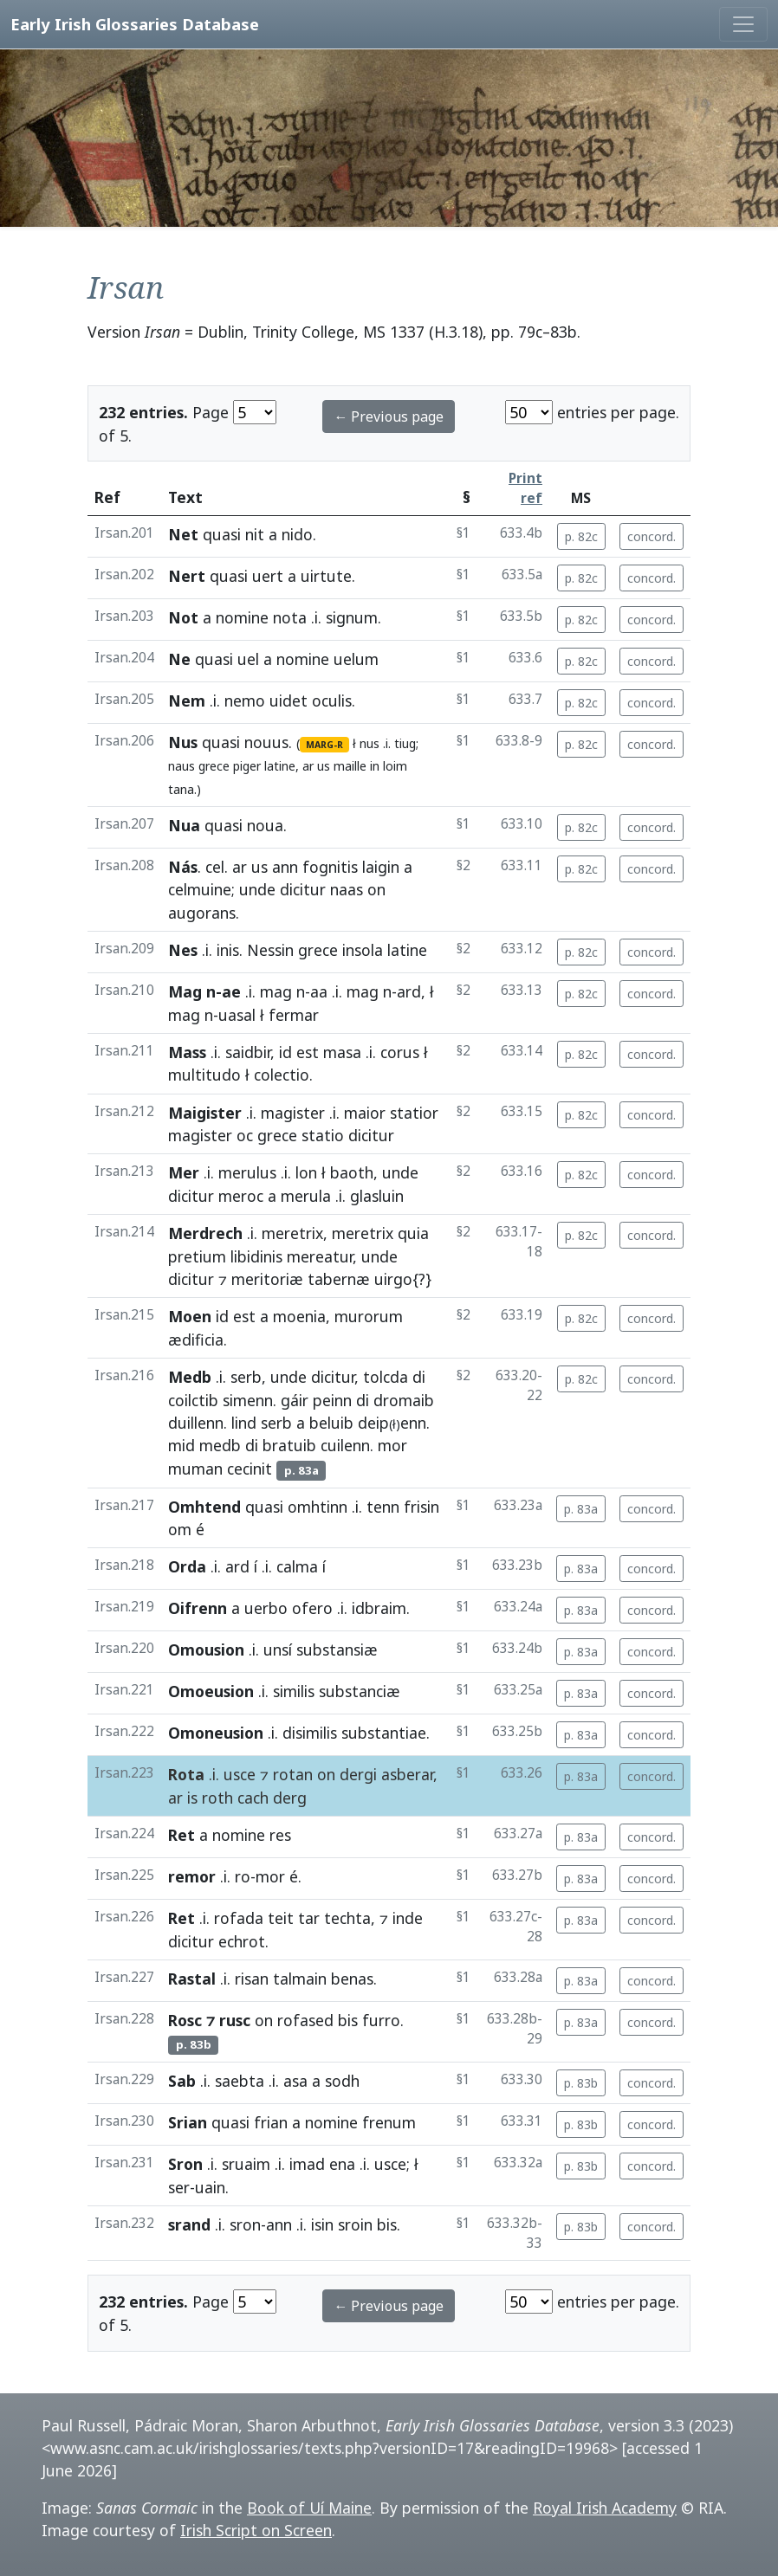 The width and height of the screenshot is (778, 2576). Describe the element at coordinates (651, 536) in the screenshot. I see `concord.` at that location.